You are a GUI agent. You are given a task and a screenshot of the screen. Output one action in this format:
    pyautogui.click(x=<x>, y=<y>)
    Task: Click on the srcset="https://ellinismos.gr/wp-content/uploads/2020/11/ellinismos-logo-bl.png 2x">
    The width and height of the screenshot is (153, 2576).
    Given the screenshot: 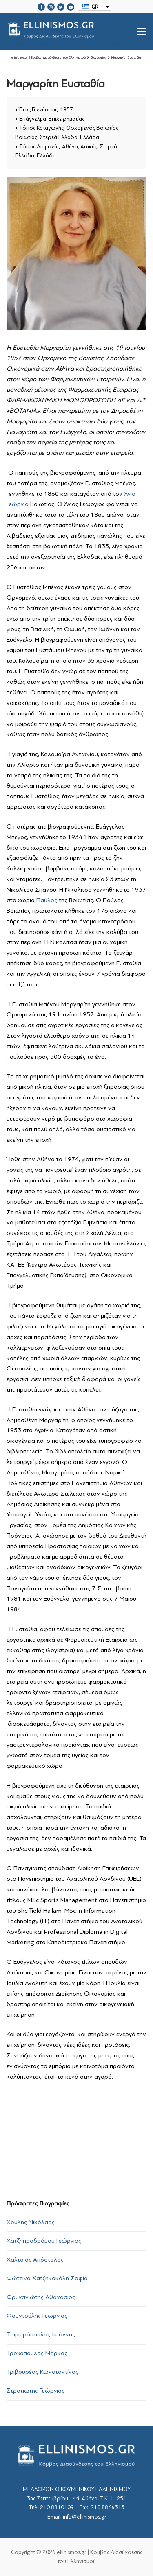 What is the action you would take?
    pyautogui.click(x=72, y=31)
    